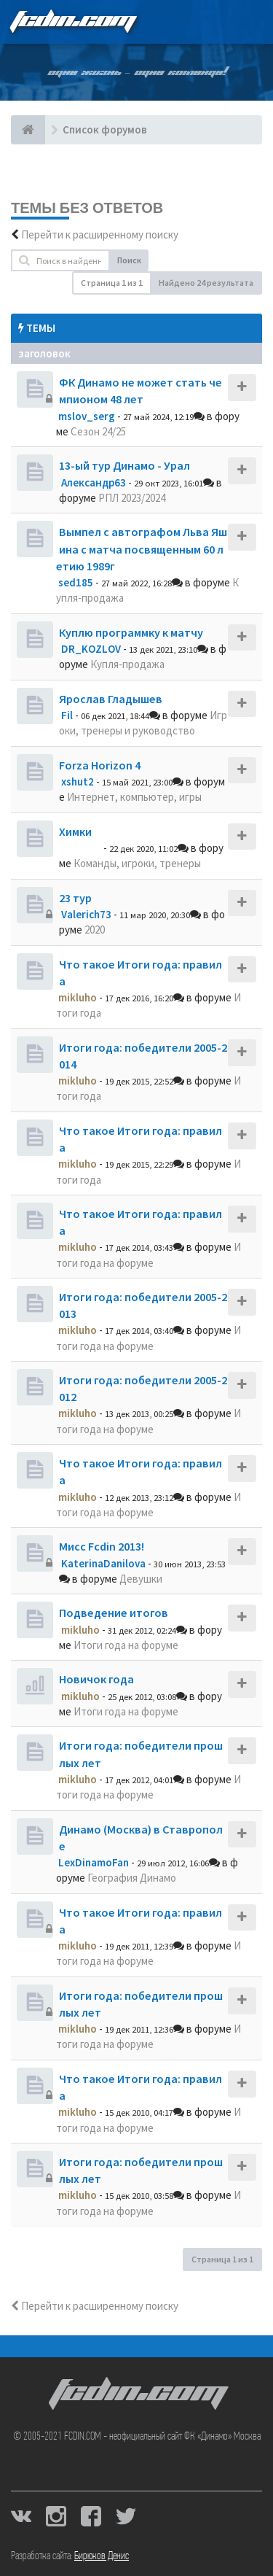 This screenshot has width=273, height=2576. I want to click on Перейти к расширенному поиску, so click(99, 234).